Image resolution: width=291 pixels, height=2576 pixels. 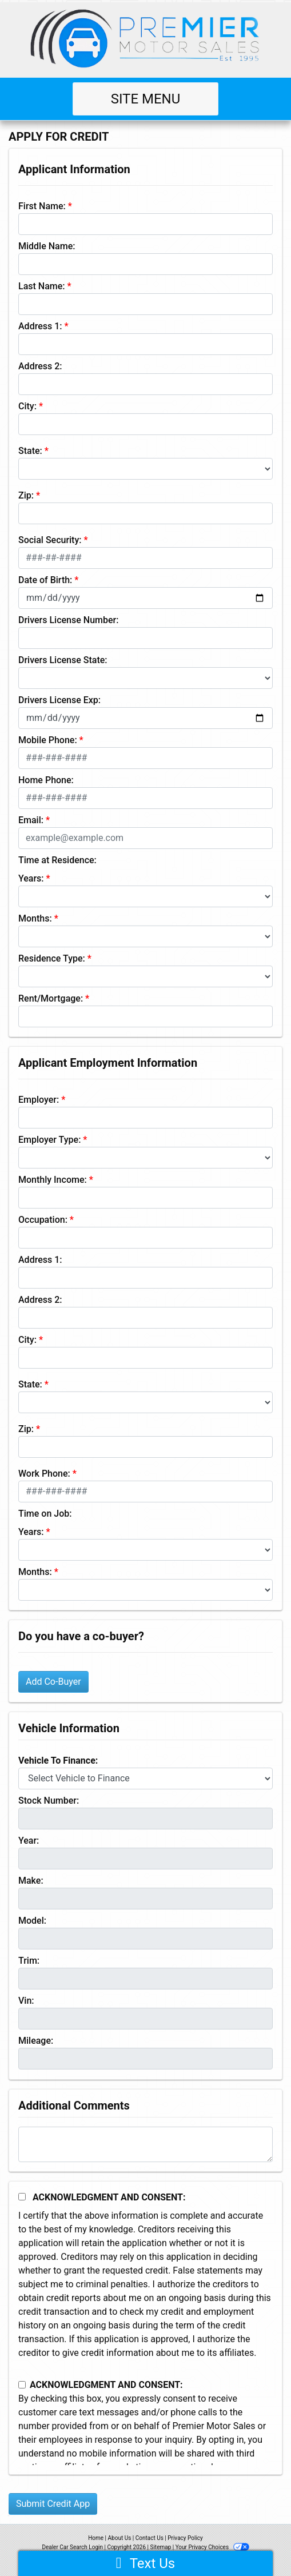 What do you see at coordinates (26, 2000) in the screenshot?
I see `Vin:` at bounding box center [26, 2000].